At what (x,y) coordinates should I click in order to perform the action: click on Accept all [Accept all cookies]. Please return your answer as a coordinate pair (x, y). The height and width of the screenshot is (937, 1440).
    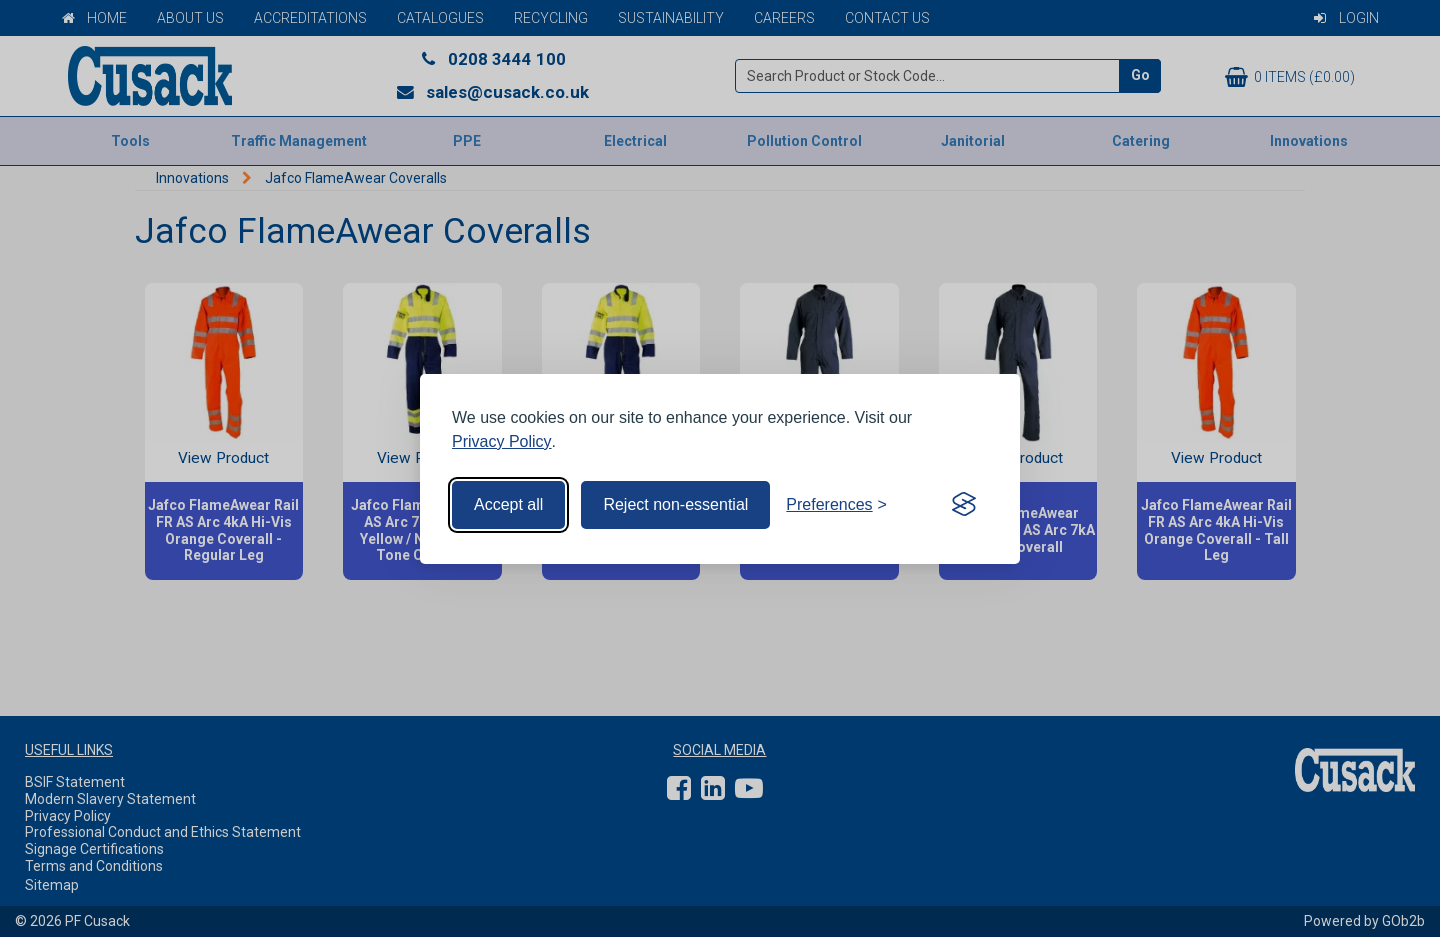
    Looking at the image, I should click on (508, 504).